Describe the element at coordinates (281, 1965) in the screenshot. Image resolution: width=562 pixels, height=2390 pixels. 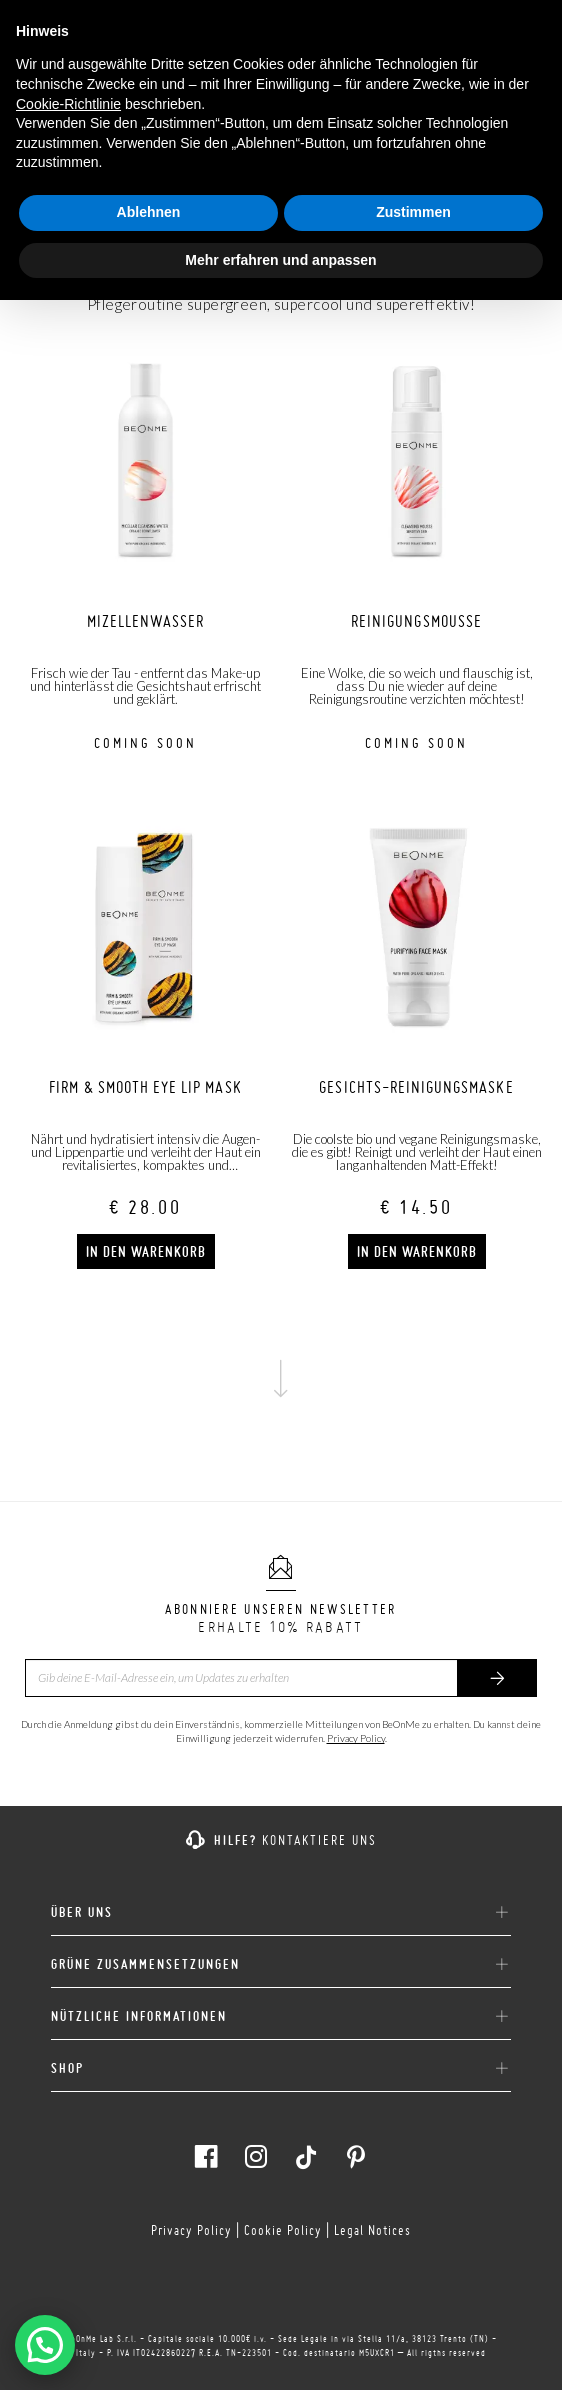
I see `GRÜNE ZUSAMMENSETZUNGEN [button]` at that location.